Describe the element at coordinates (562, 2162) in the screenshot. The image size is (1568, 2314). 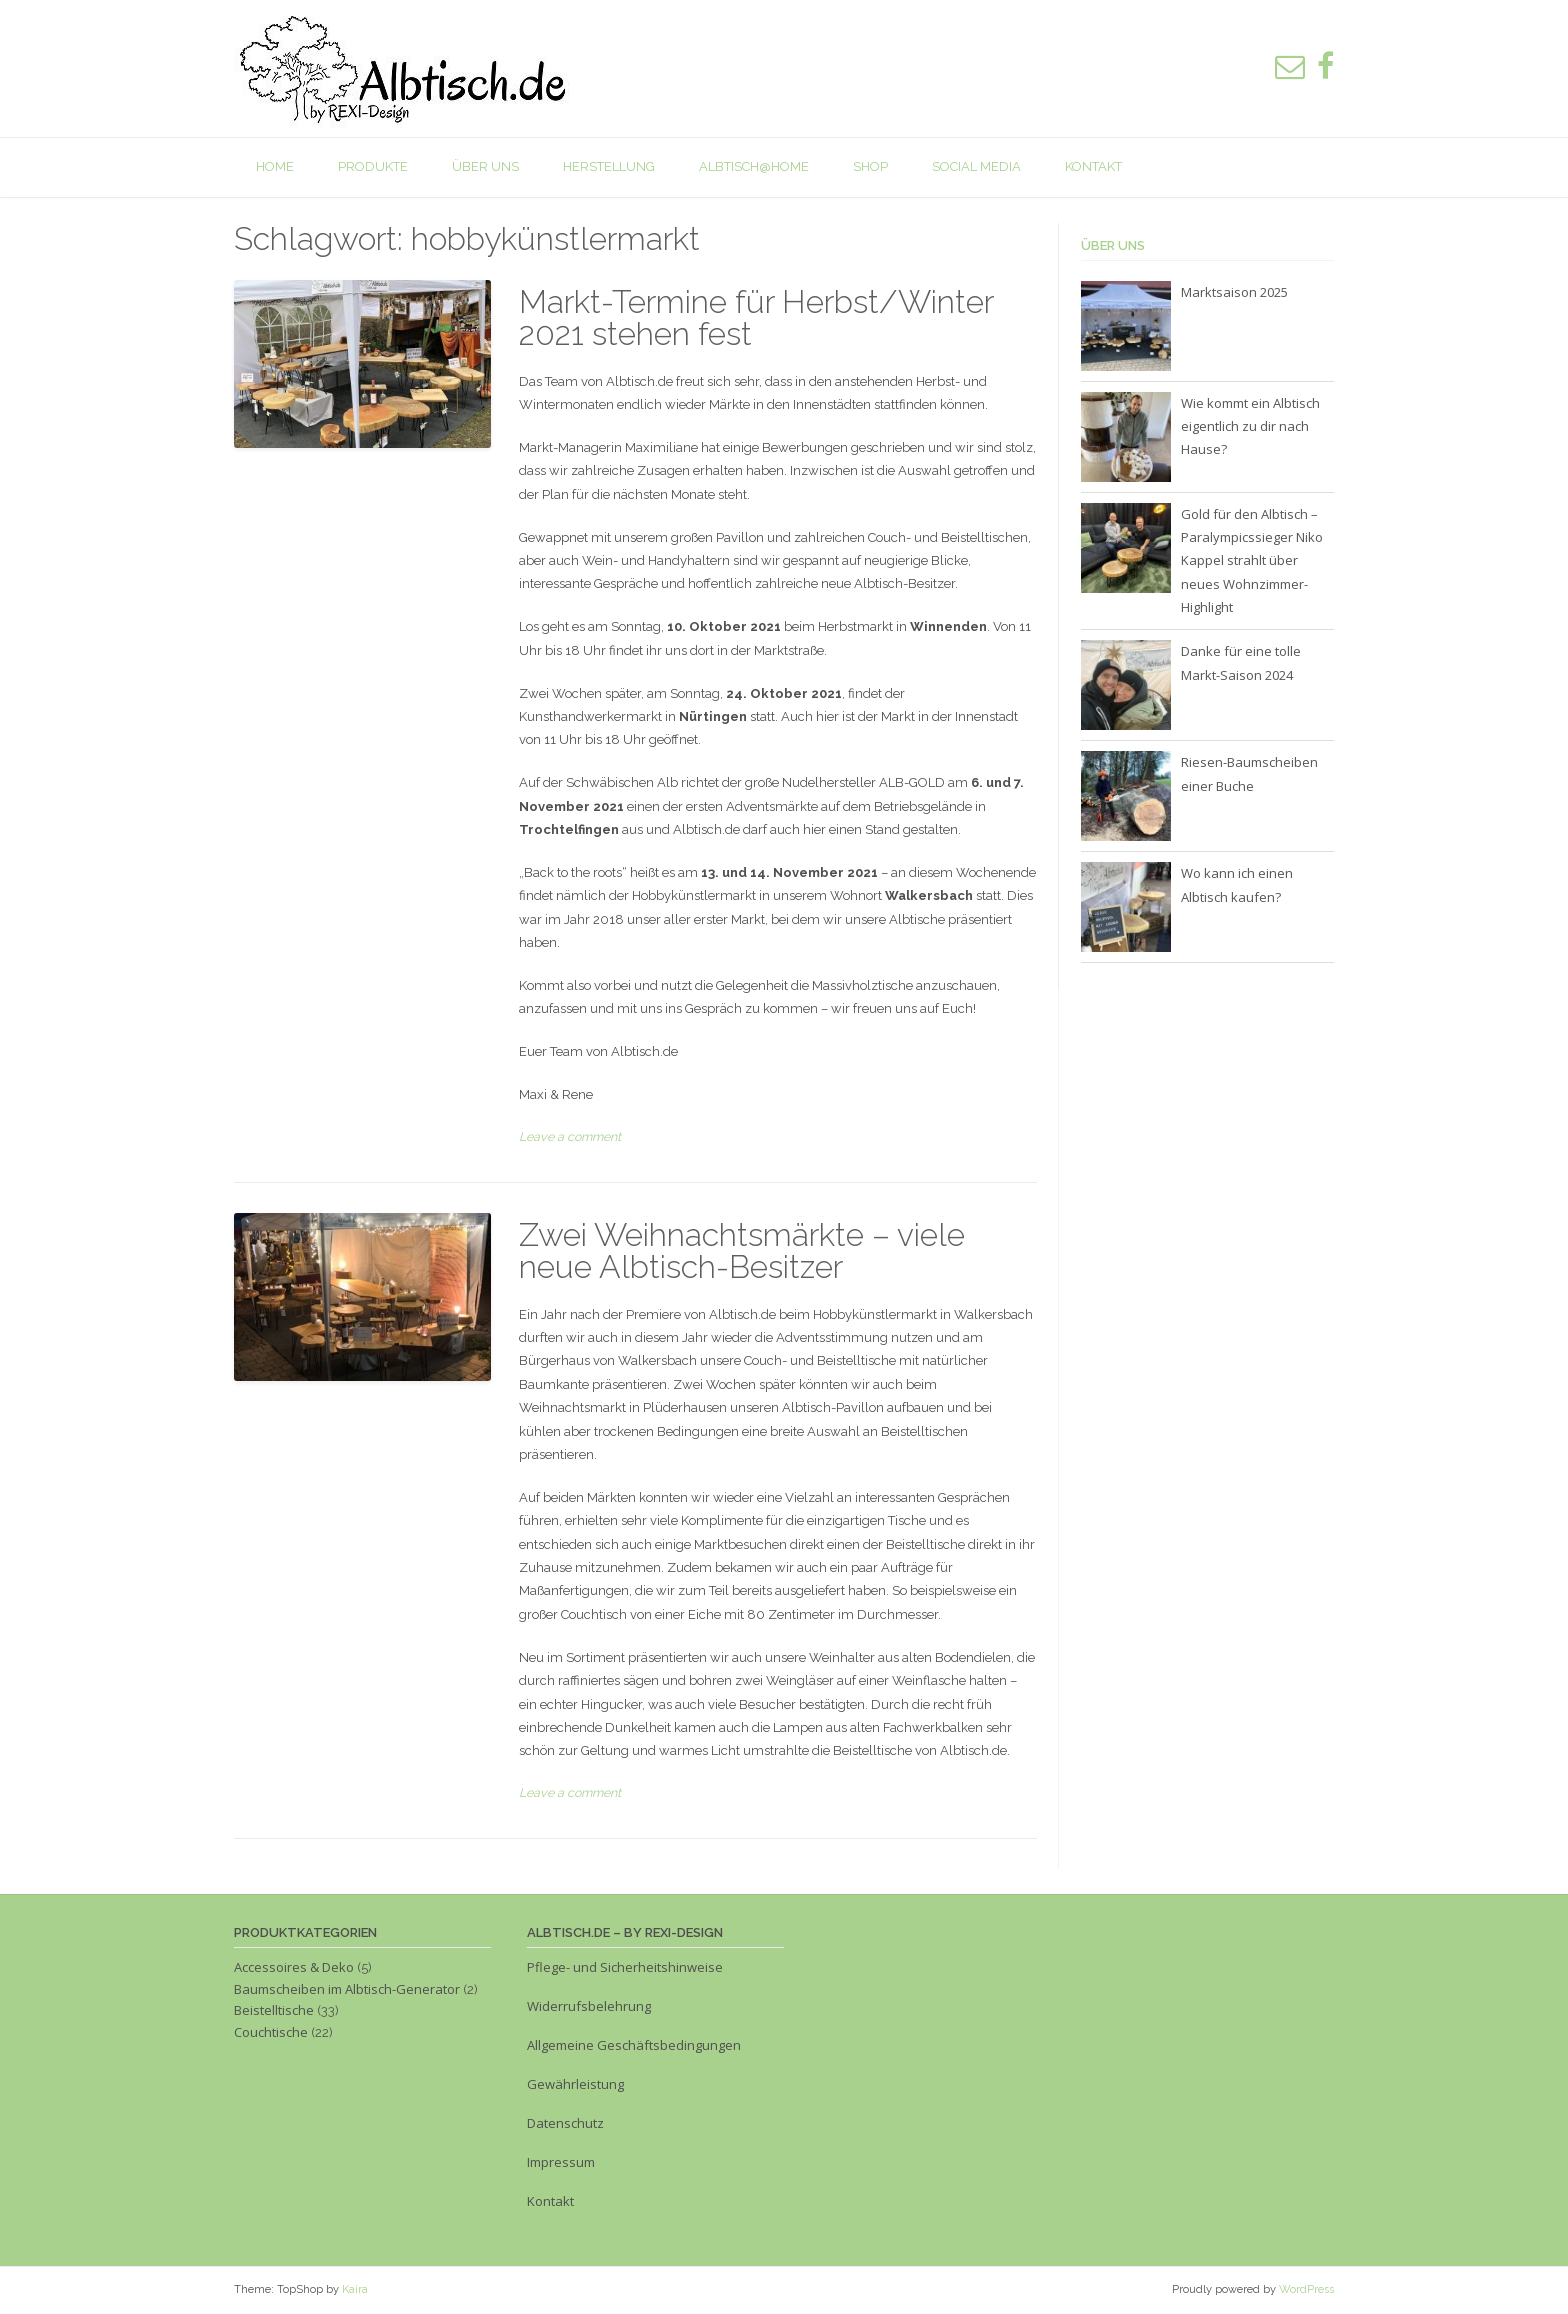
I see `Impressum` at that location.